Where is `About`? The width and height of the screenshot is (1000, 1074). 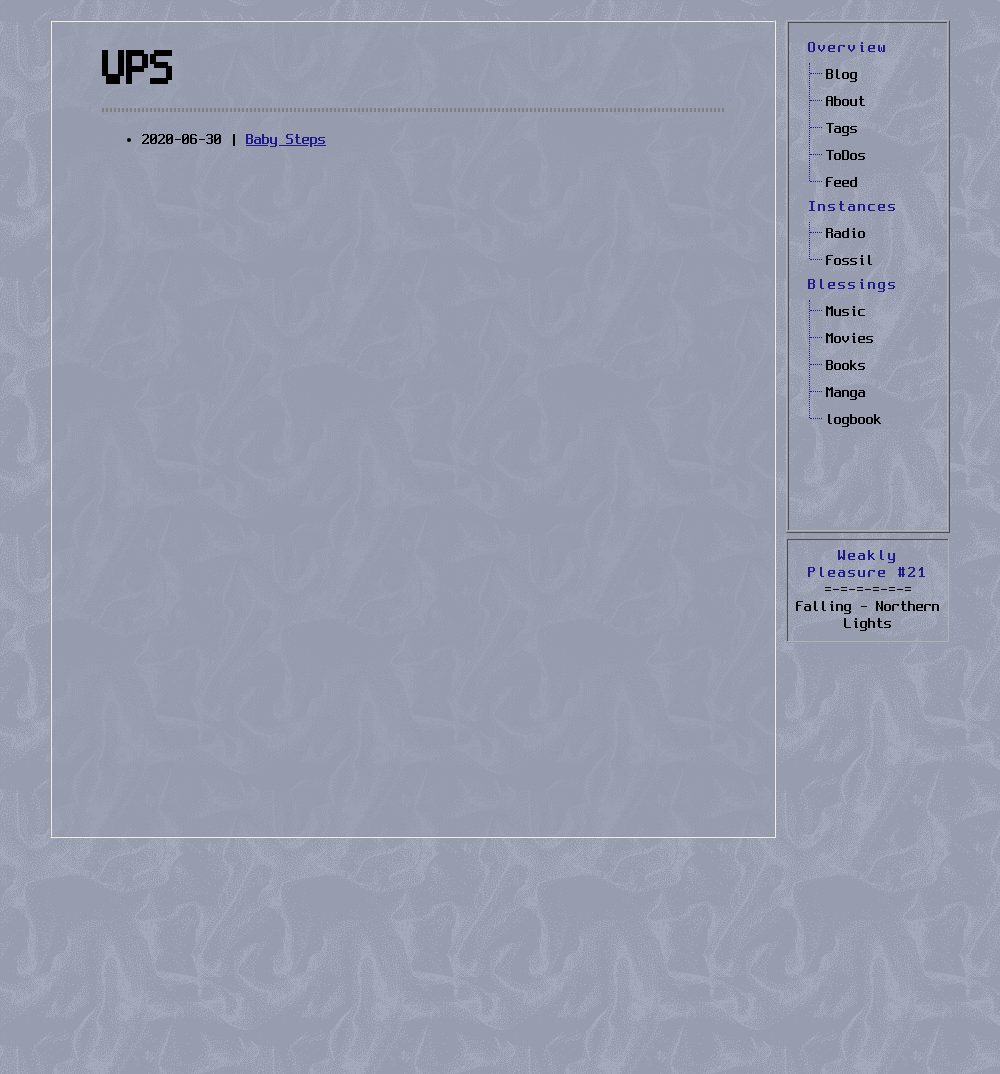
About is located at coordinates (846, 102).